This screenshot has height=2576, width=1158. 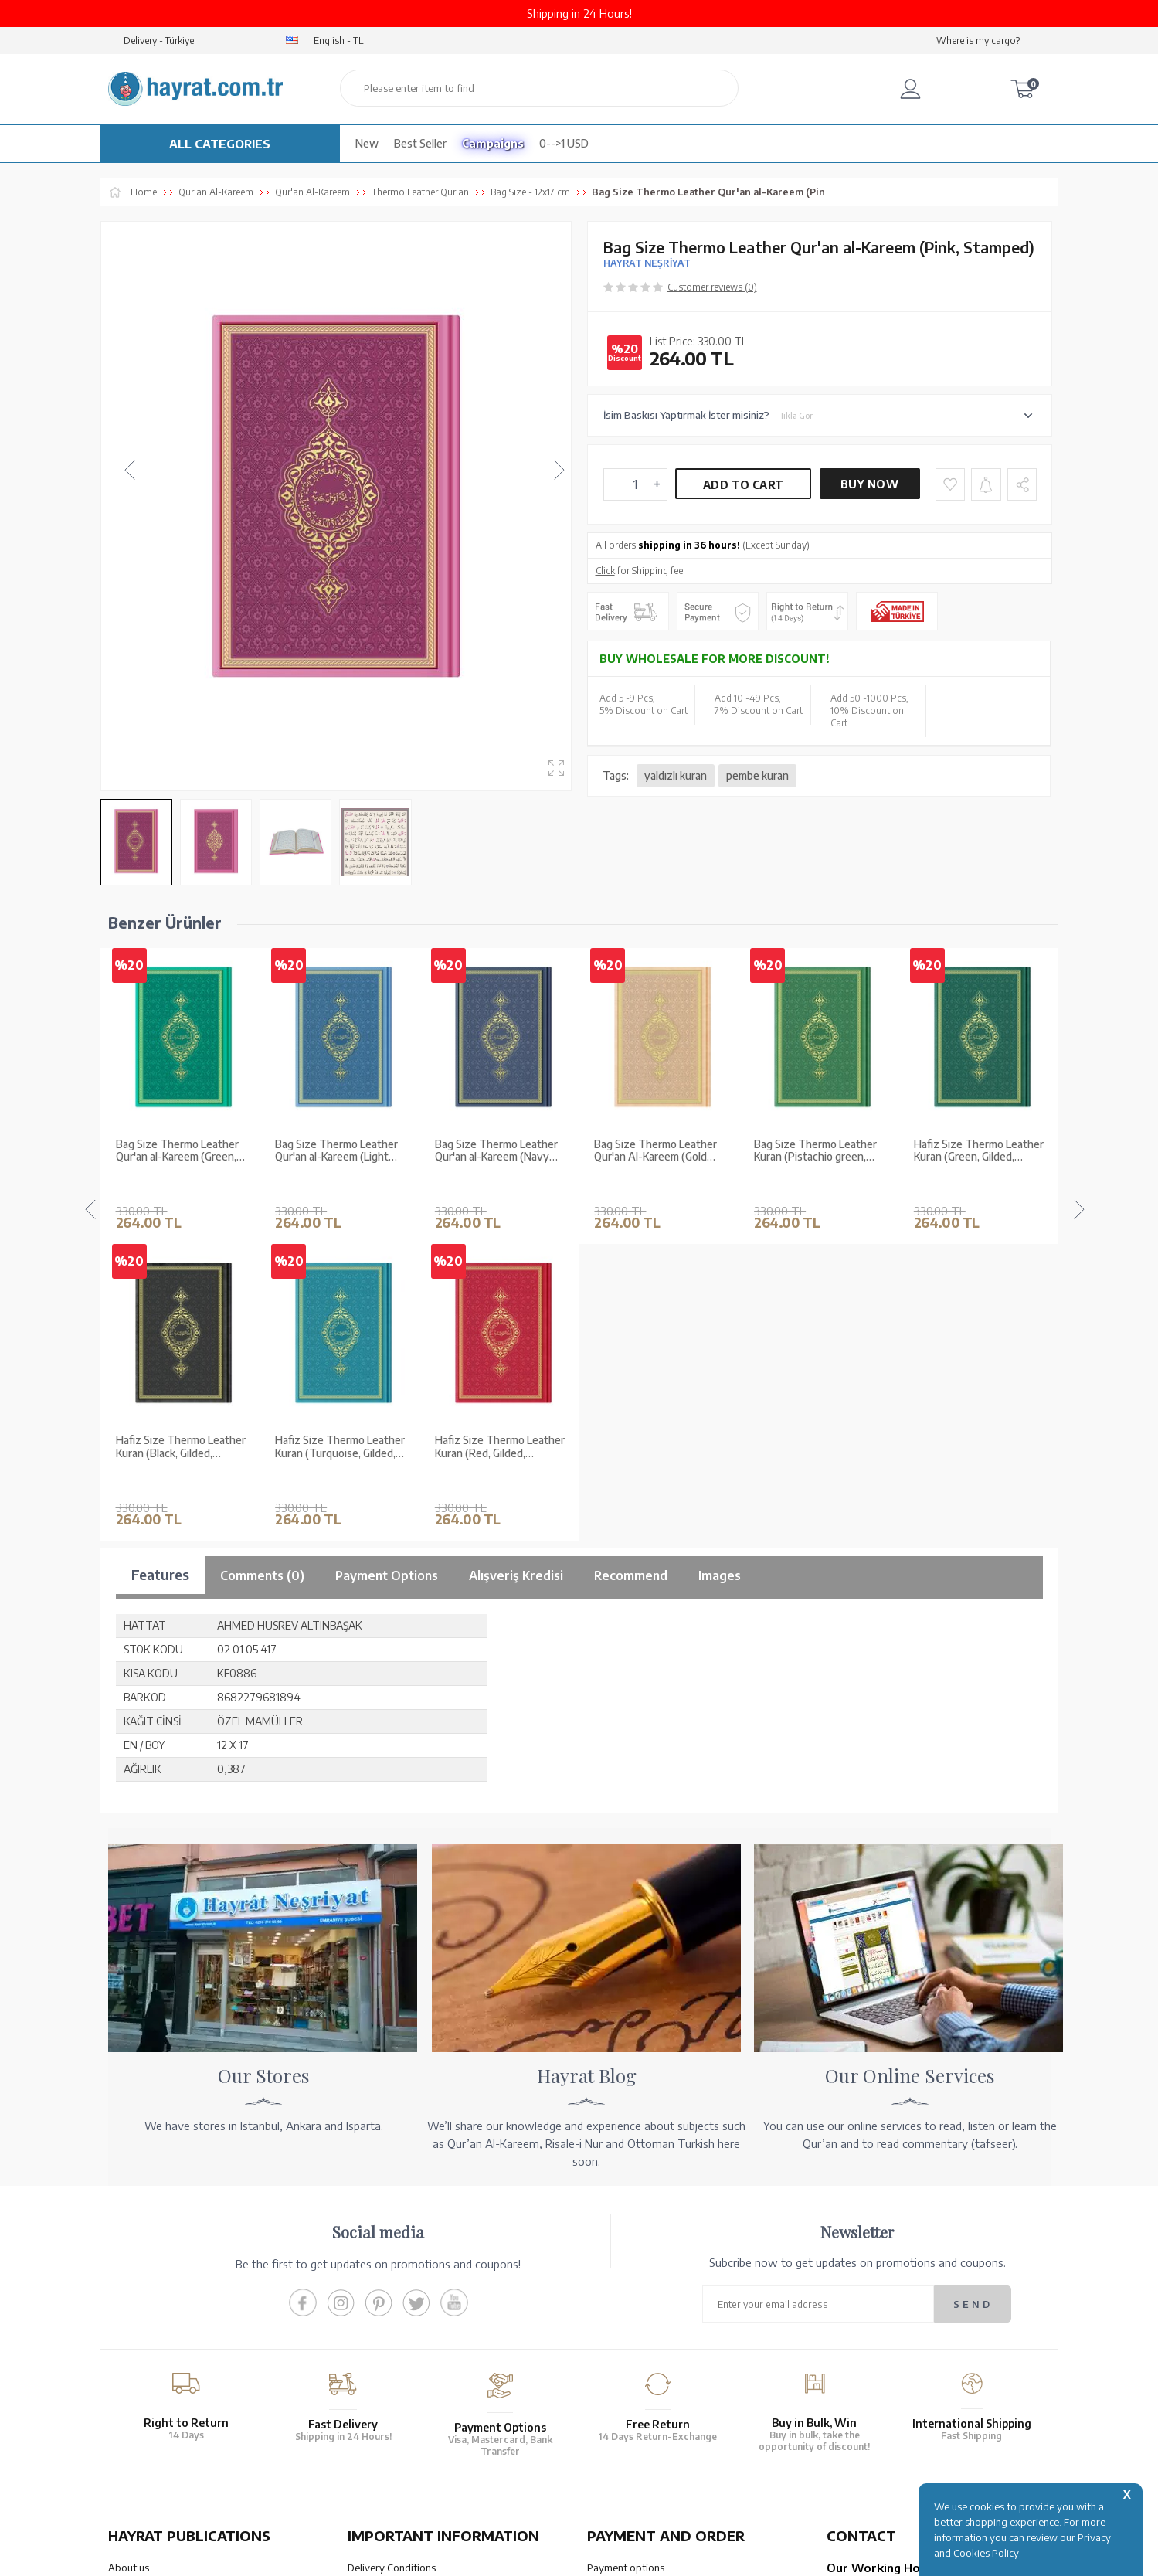 What do you see at coordinates (626, 2380) in the screenshot?
I see `How Can I Order?` at bounding box center [626, 2380].